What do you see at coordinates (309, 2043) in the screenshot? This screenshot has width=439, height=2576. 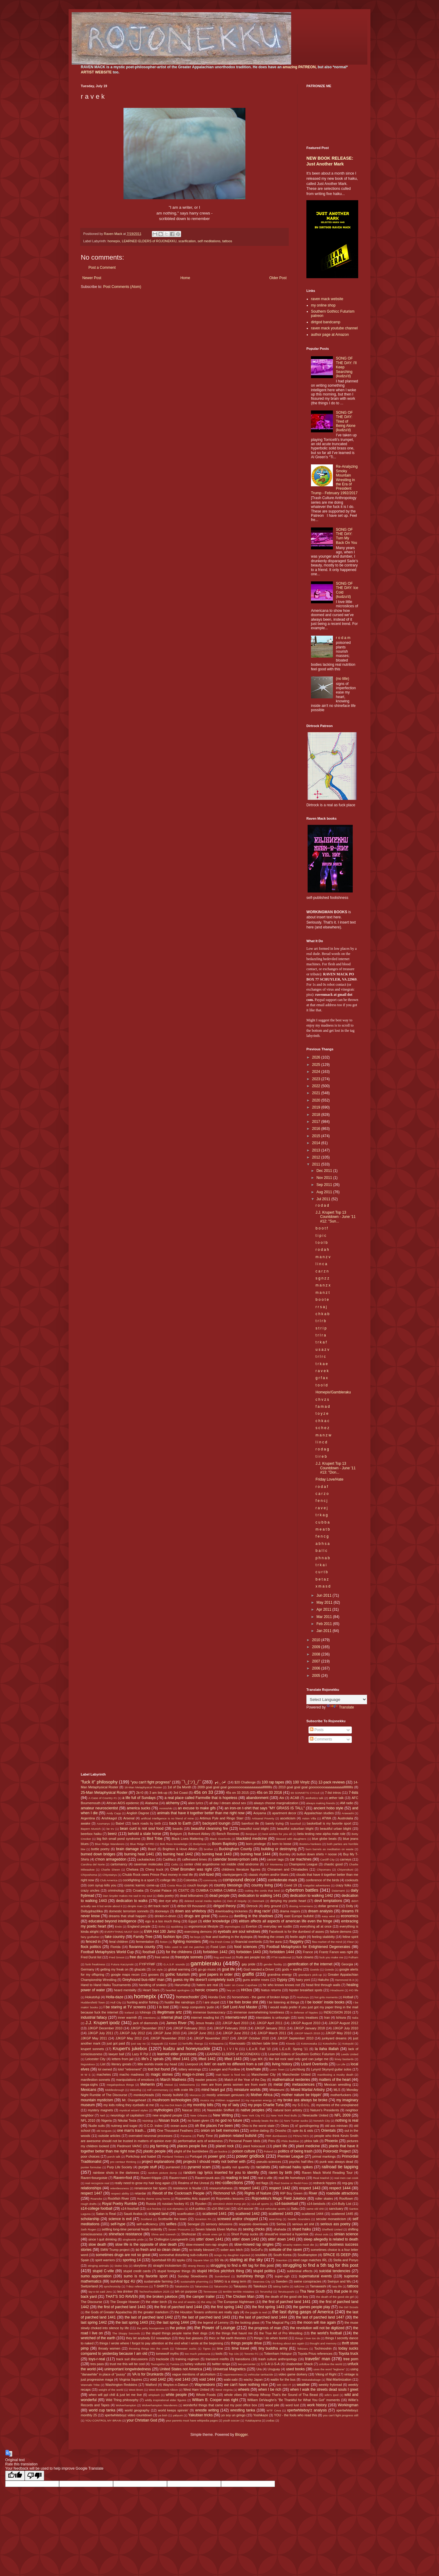 I see `Kotonowaka` at bounding box center [309, 2043].